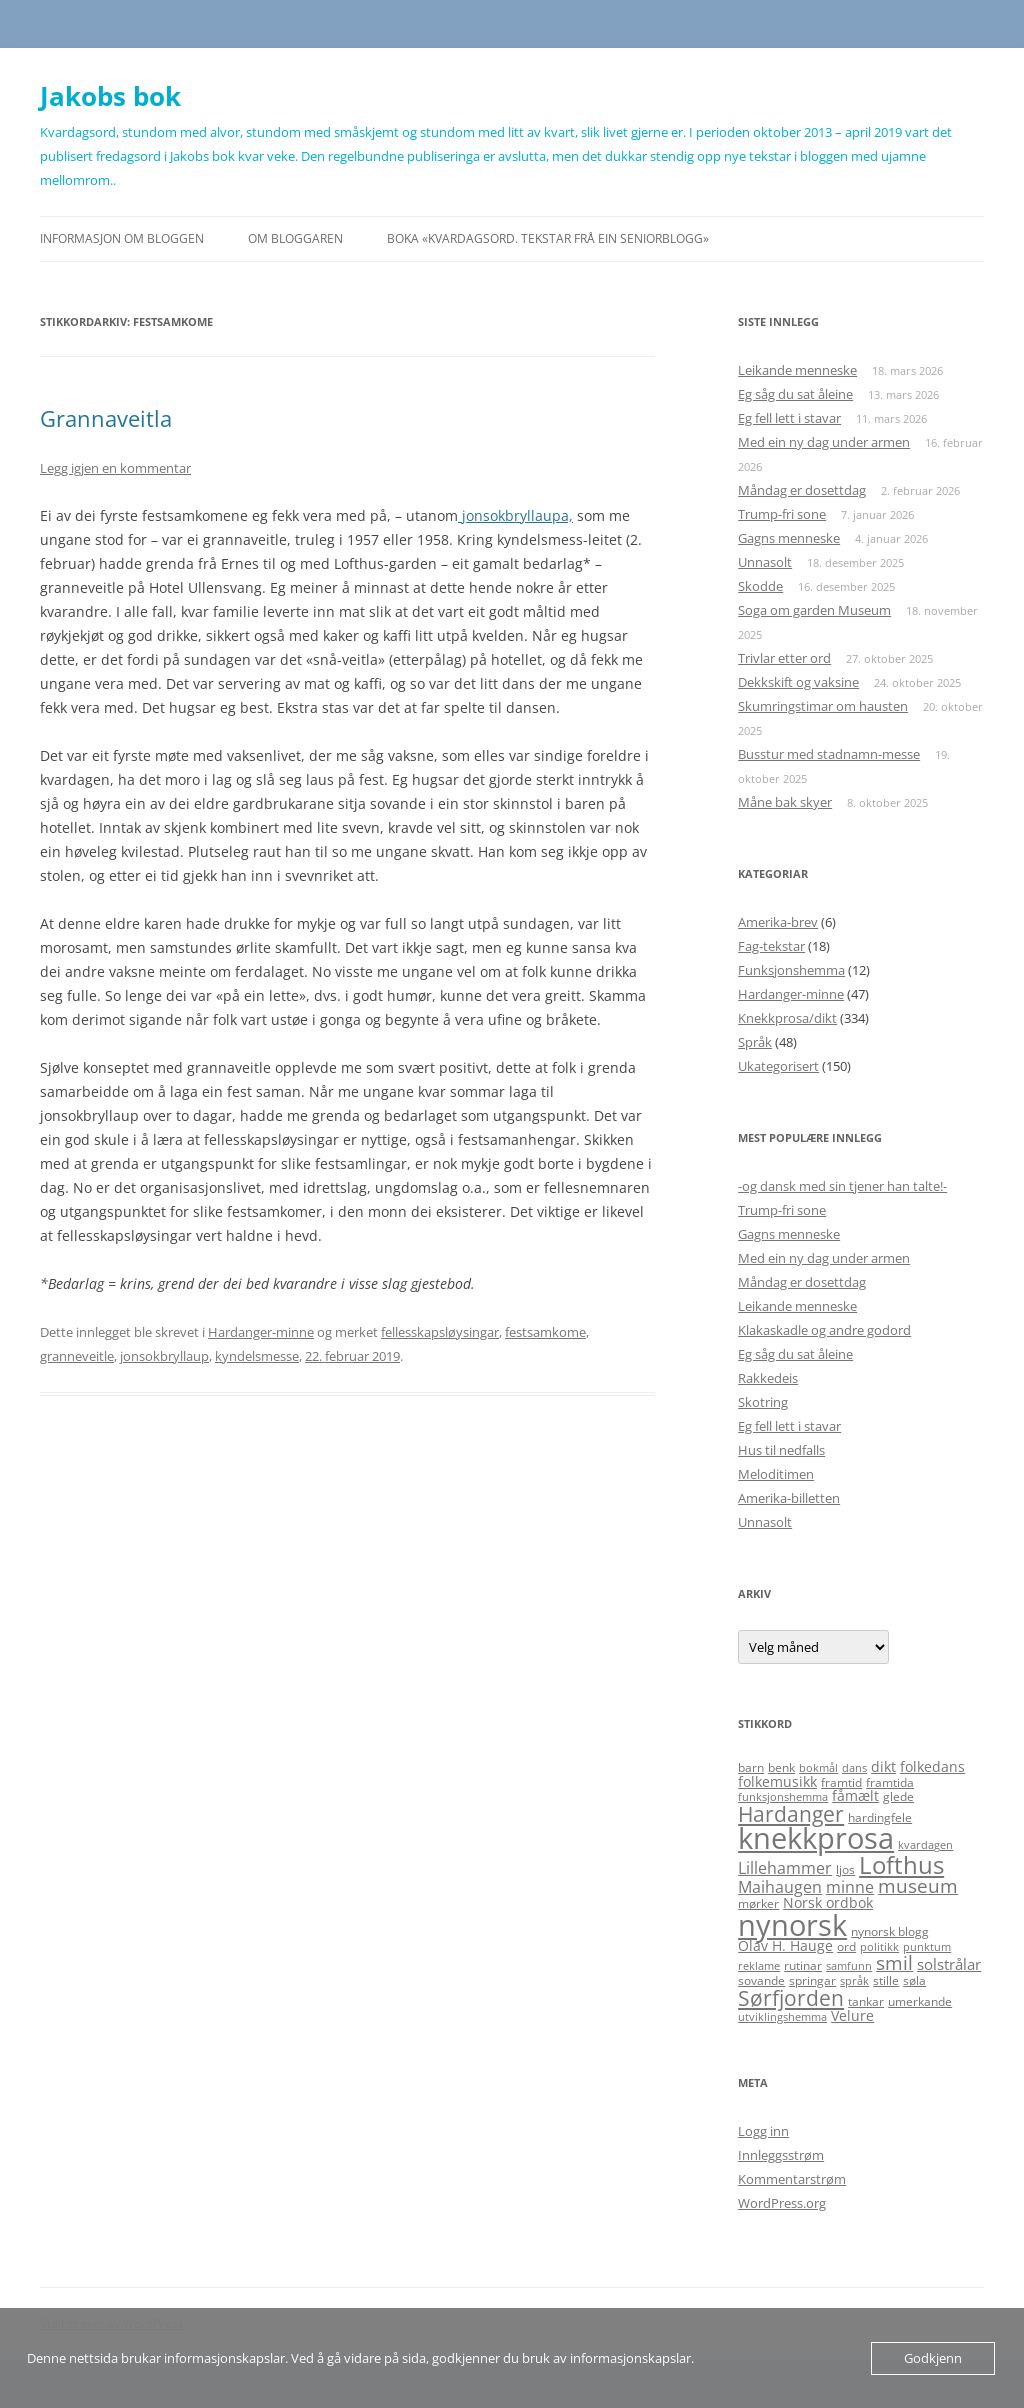 Image resolution: width=1024 pixels, height=2408 pixels. What do you see at coordinates (776, 1474) in the screenshot?
I see `Meloditimen` at bounding box center [776, 1474].